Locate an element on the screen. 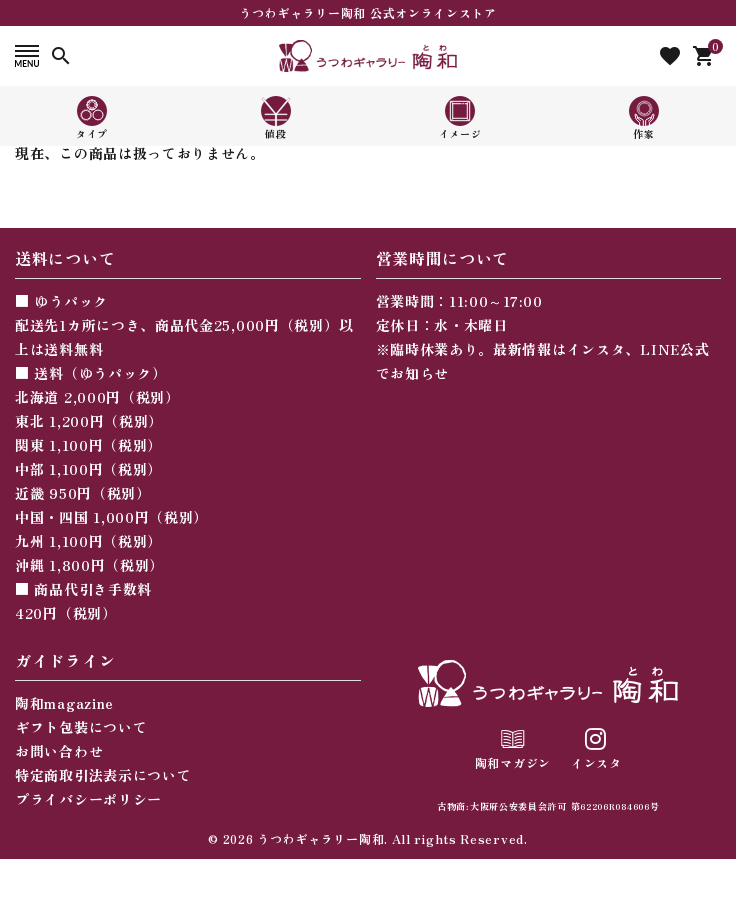 The height and width of the screenshot is (919, 736). 特定商取引法表示について is located at coordinates (103, 775).